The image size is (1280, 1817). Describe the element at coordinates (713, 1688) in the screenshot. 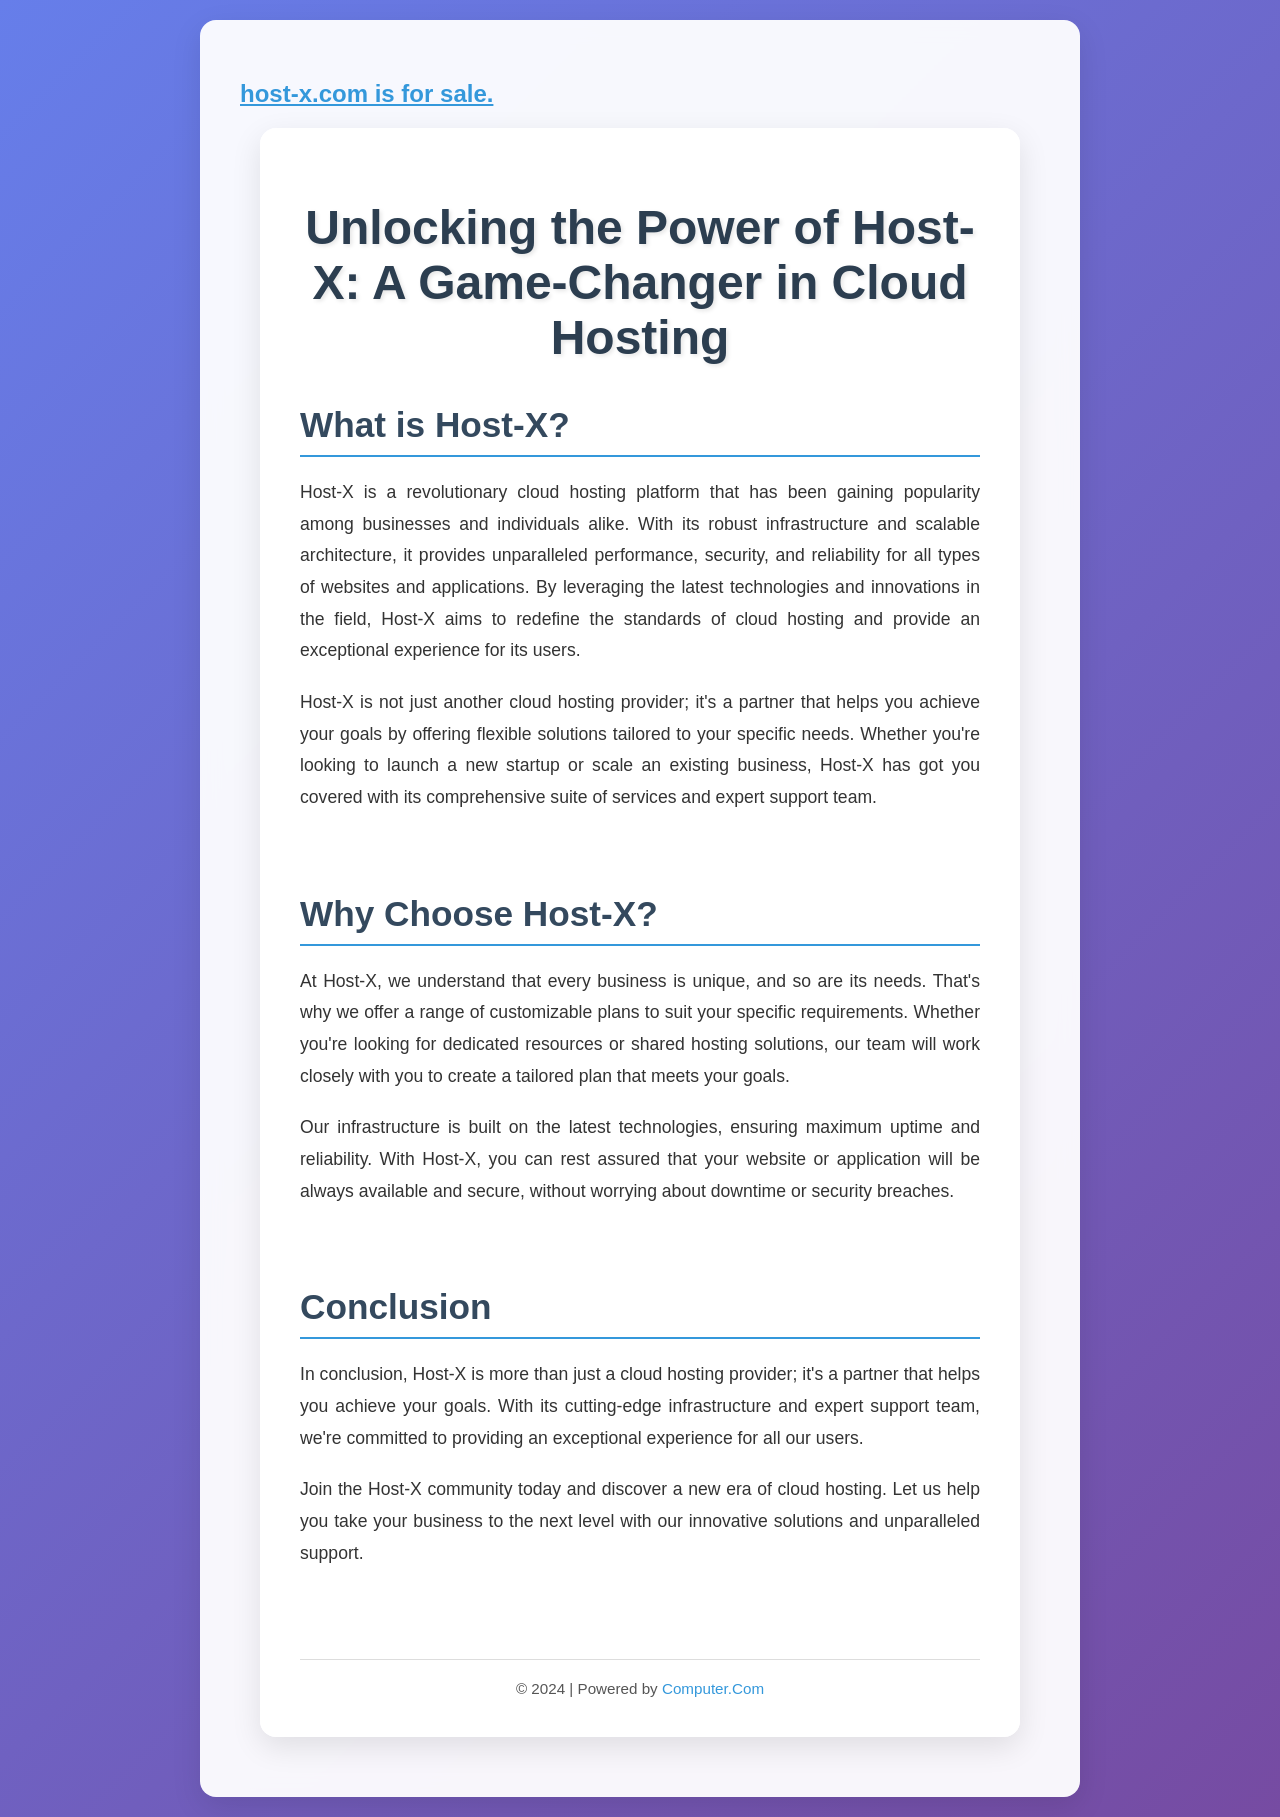

I see `Computer.Com` at that location.